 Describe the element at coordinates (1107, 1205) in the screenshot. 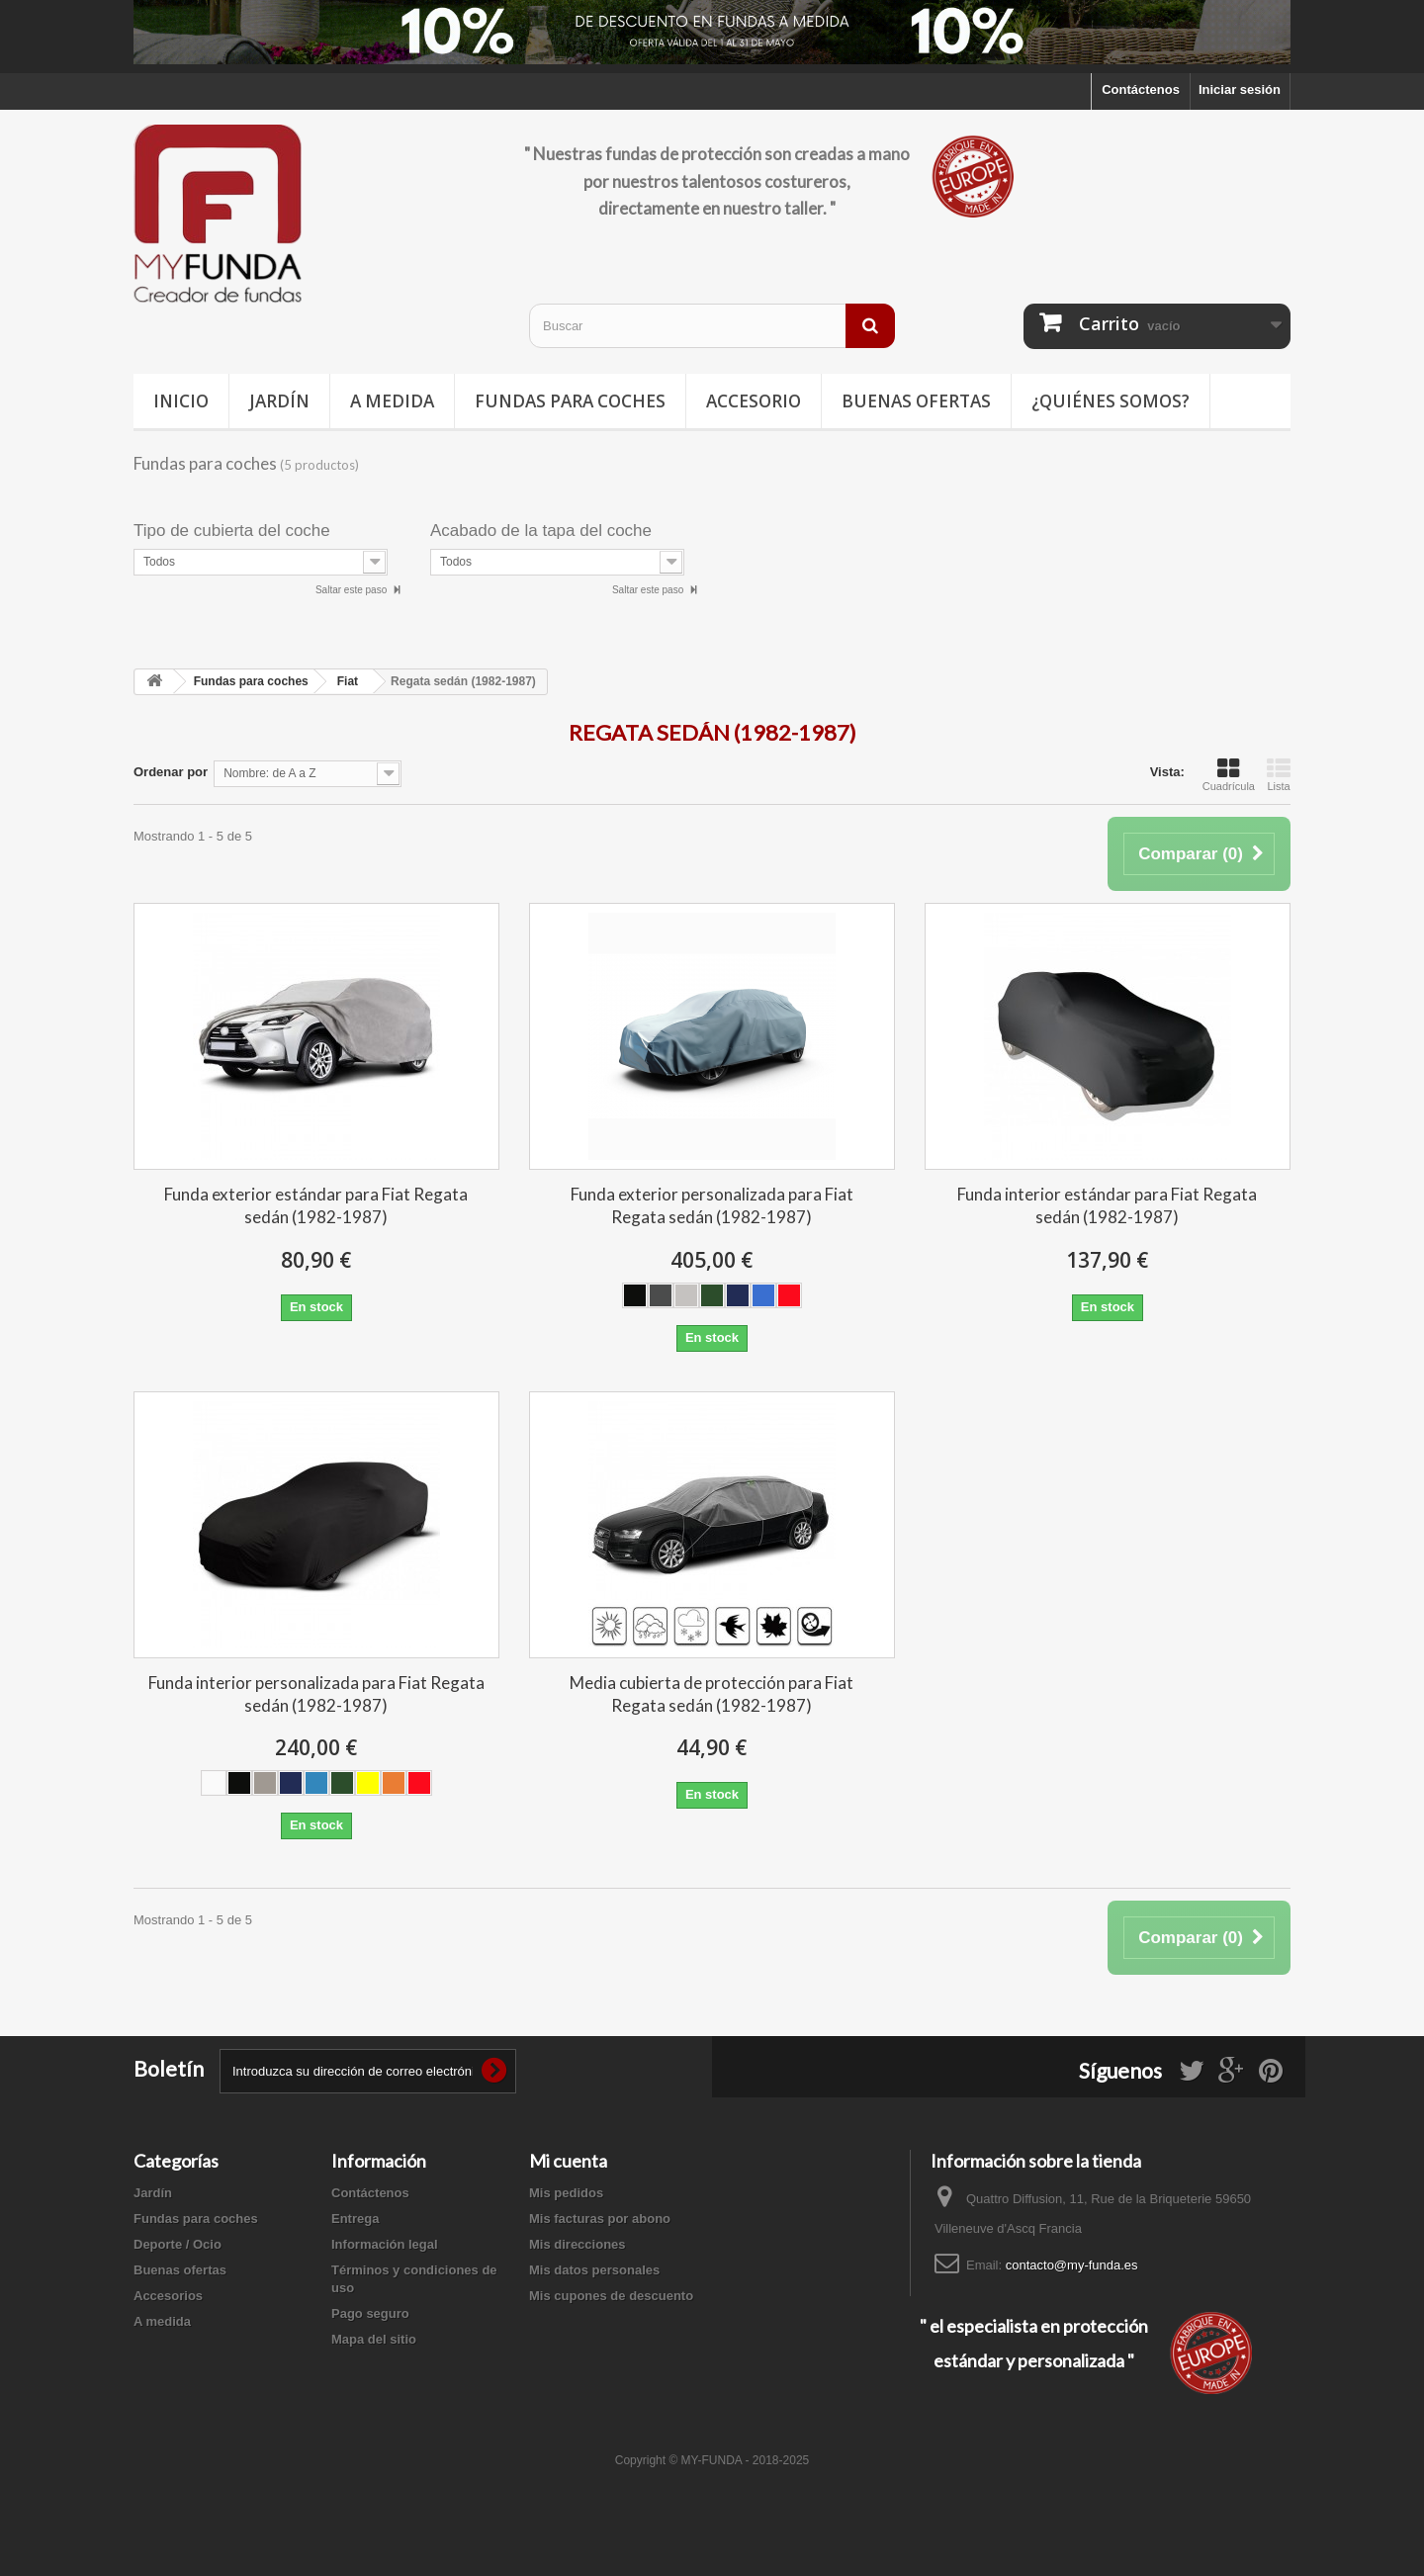

I see `Funda interior estándar para Fiat Regata sedán (1982-1987)` at that location.